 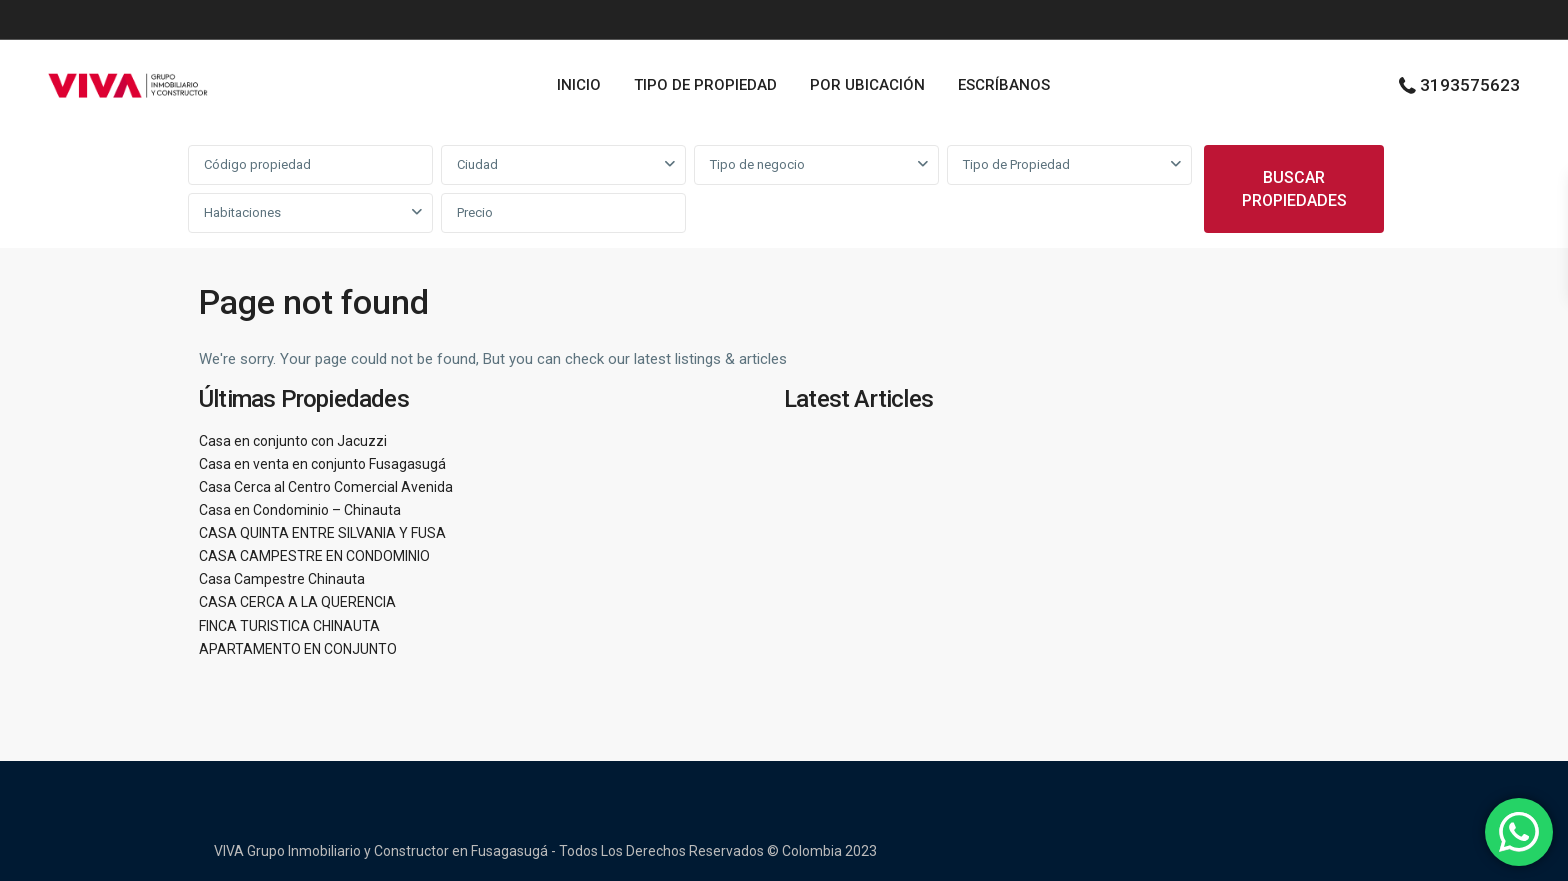 I want to click on Tipo de negocio, so click(x=757, y=164).